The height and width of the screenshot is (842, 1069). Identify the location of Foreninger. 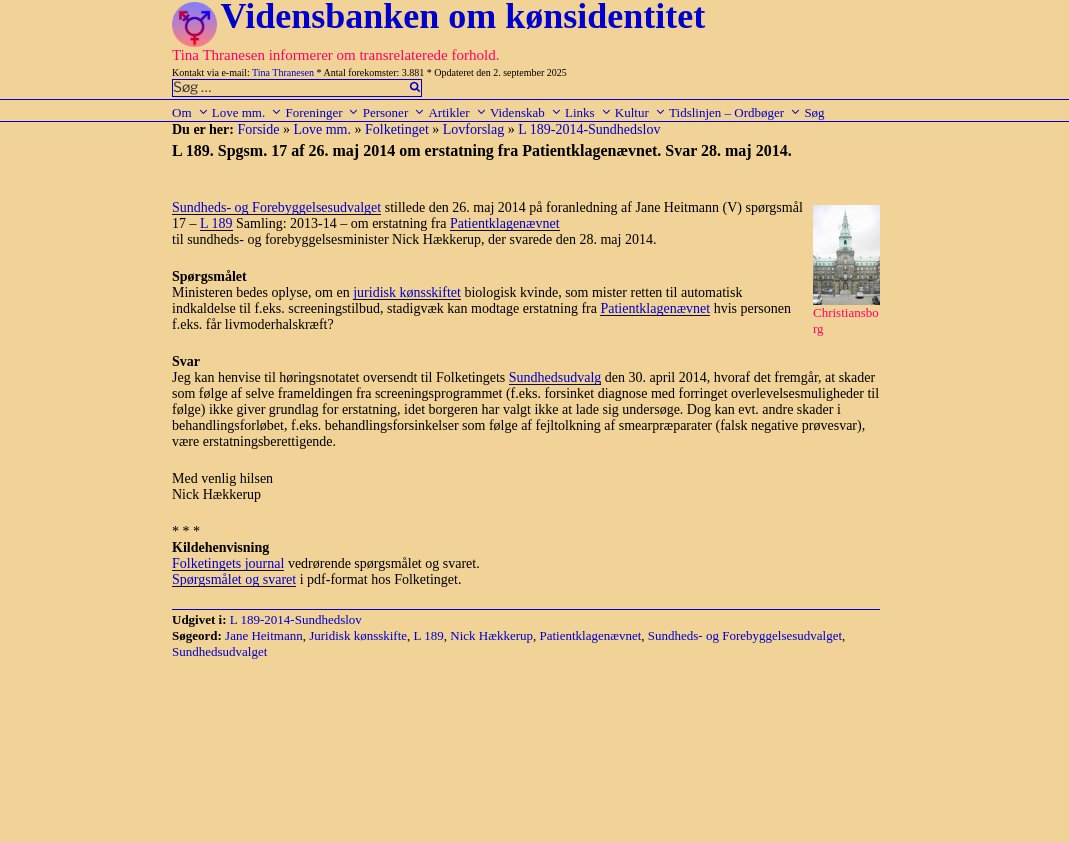
(322, 112).